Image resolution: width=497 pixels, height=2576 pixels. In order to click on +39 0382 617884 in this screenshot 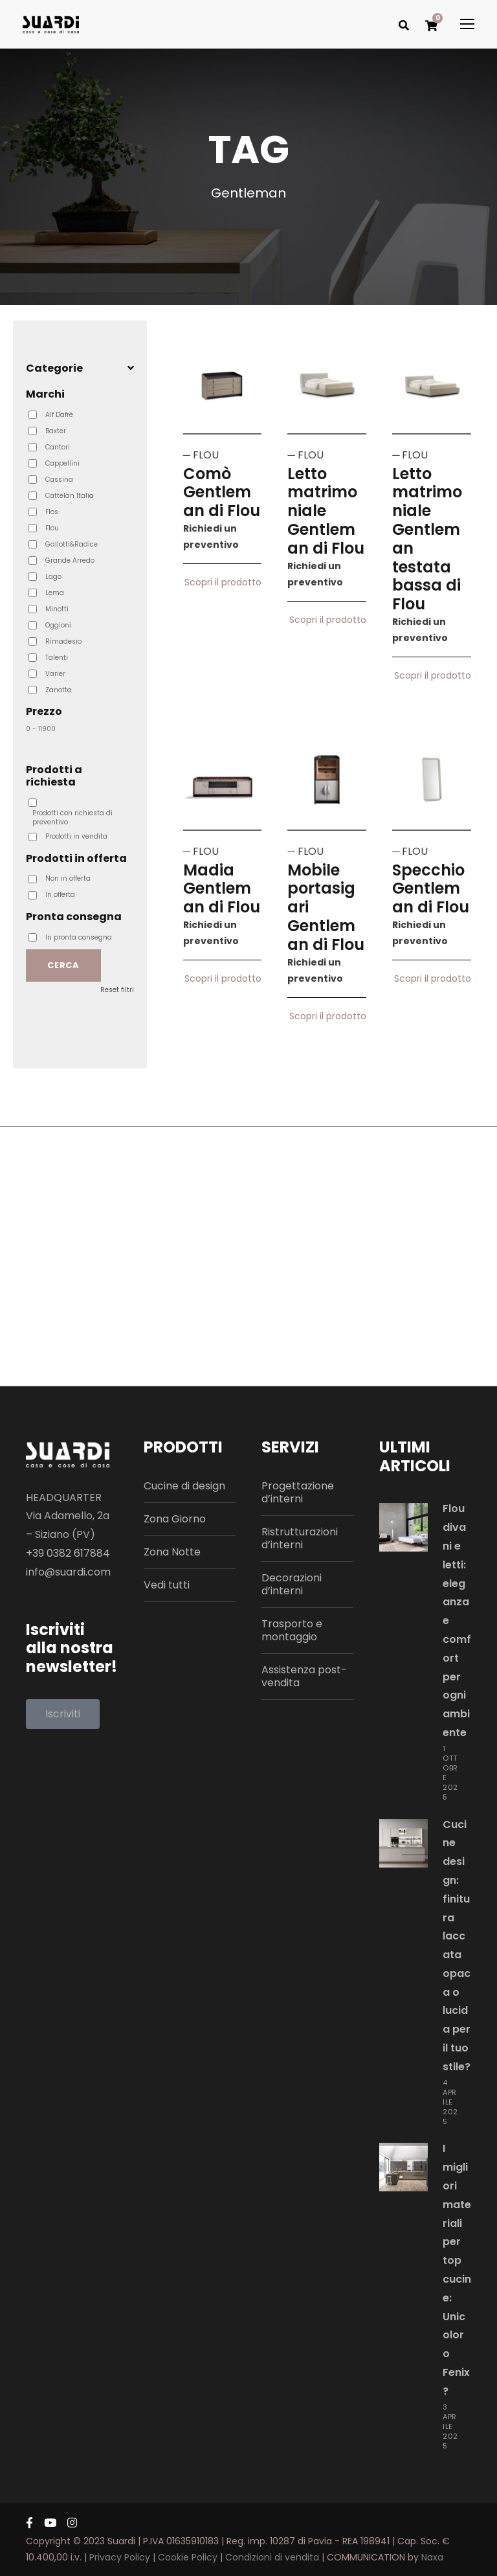, I will do `click(68, 1553)`.